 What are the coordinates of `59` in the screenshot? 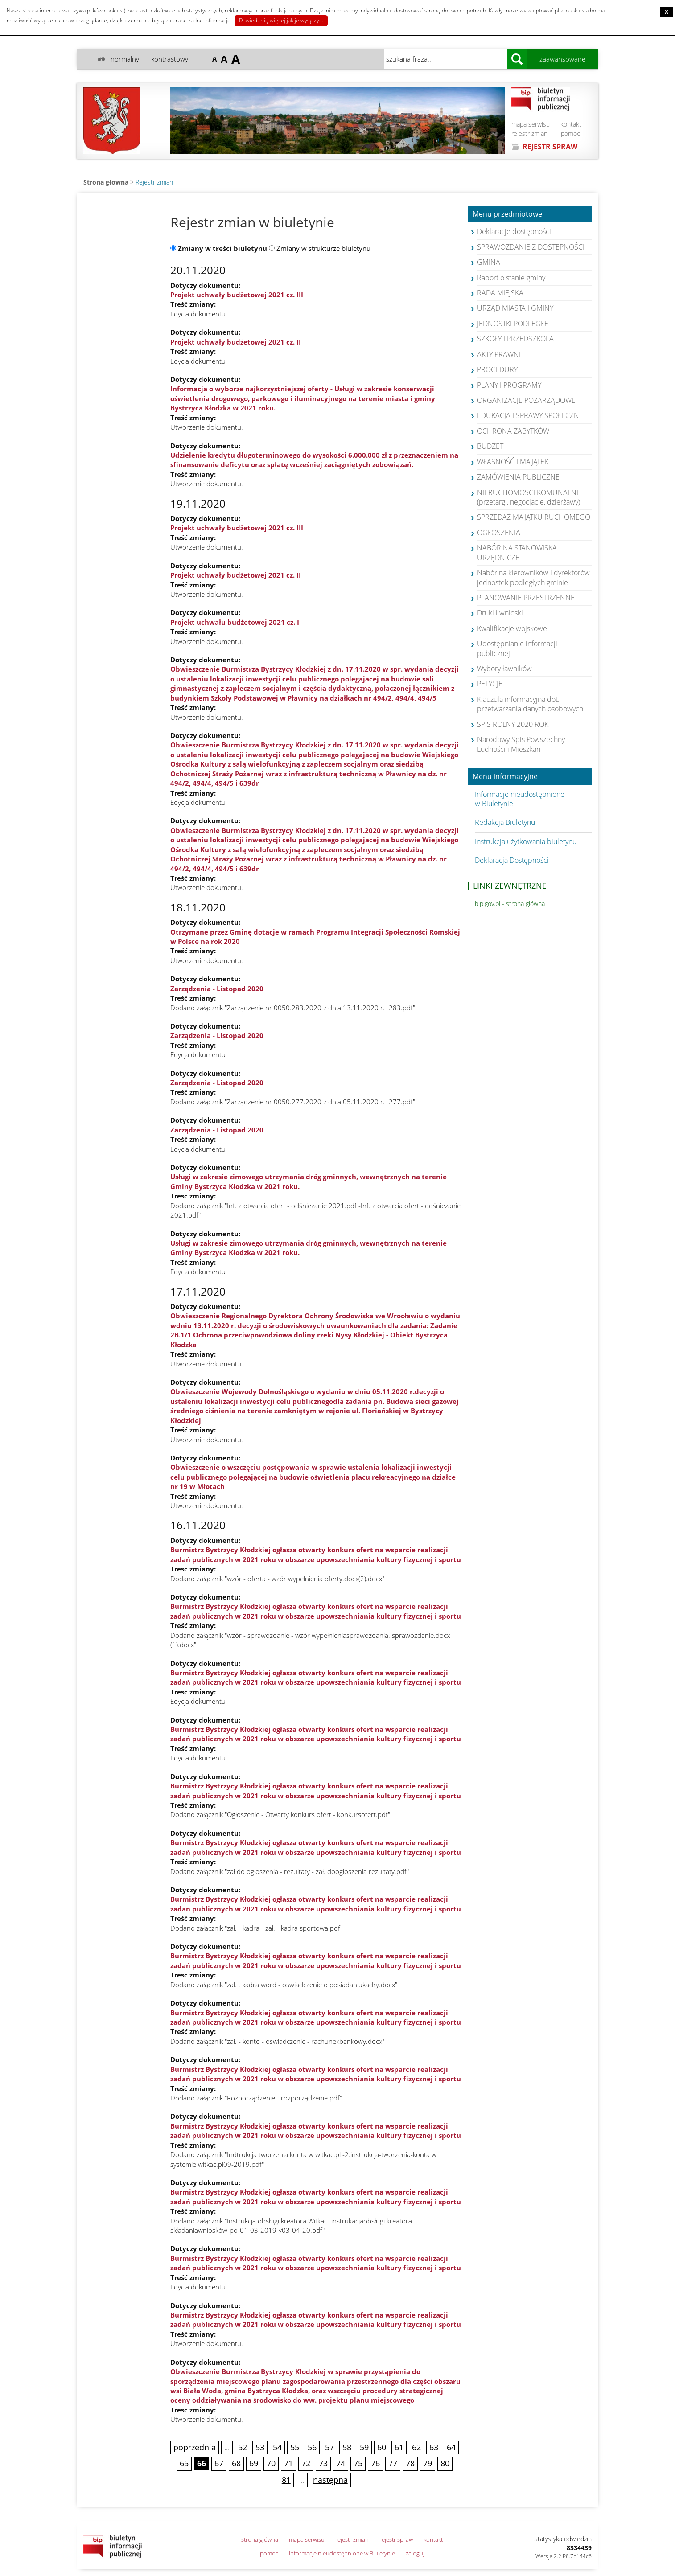 It's located at (364, 2447).